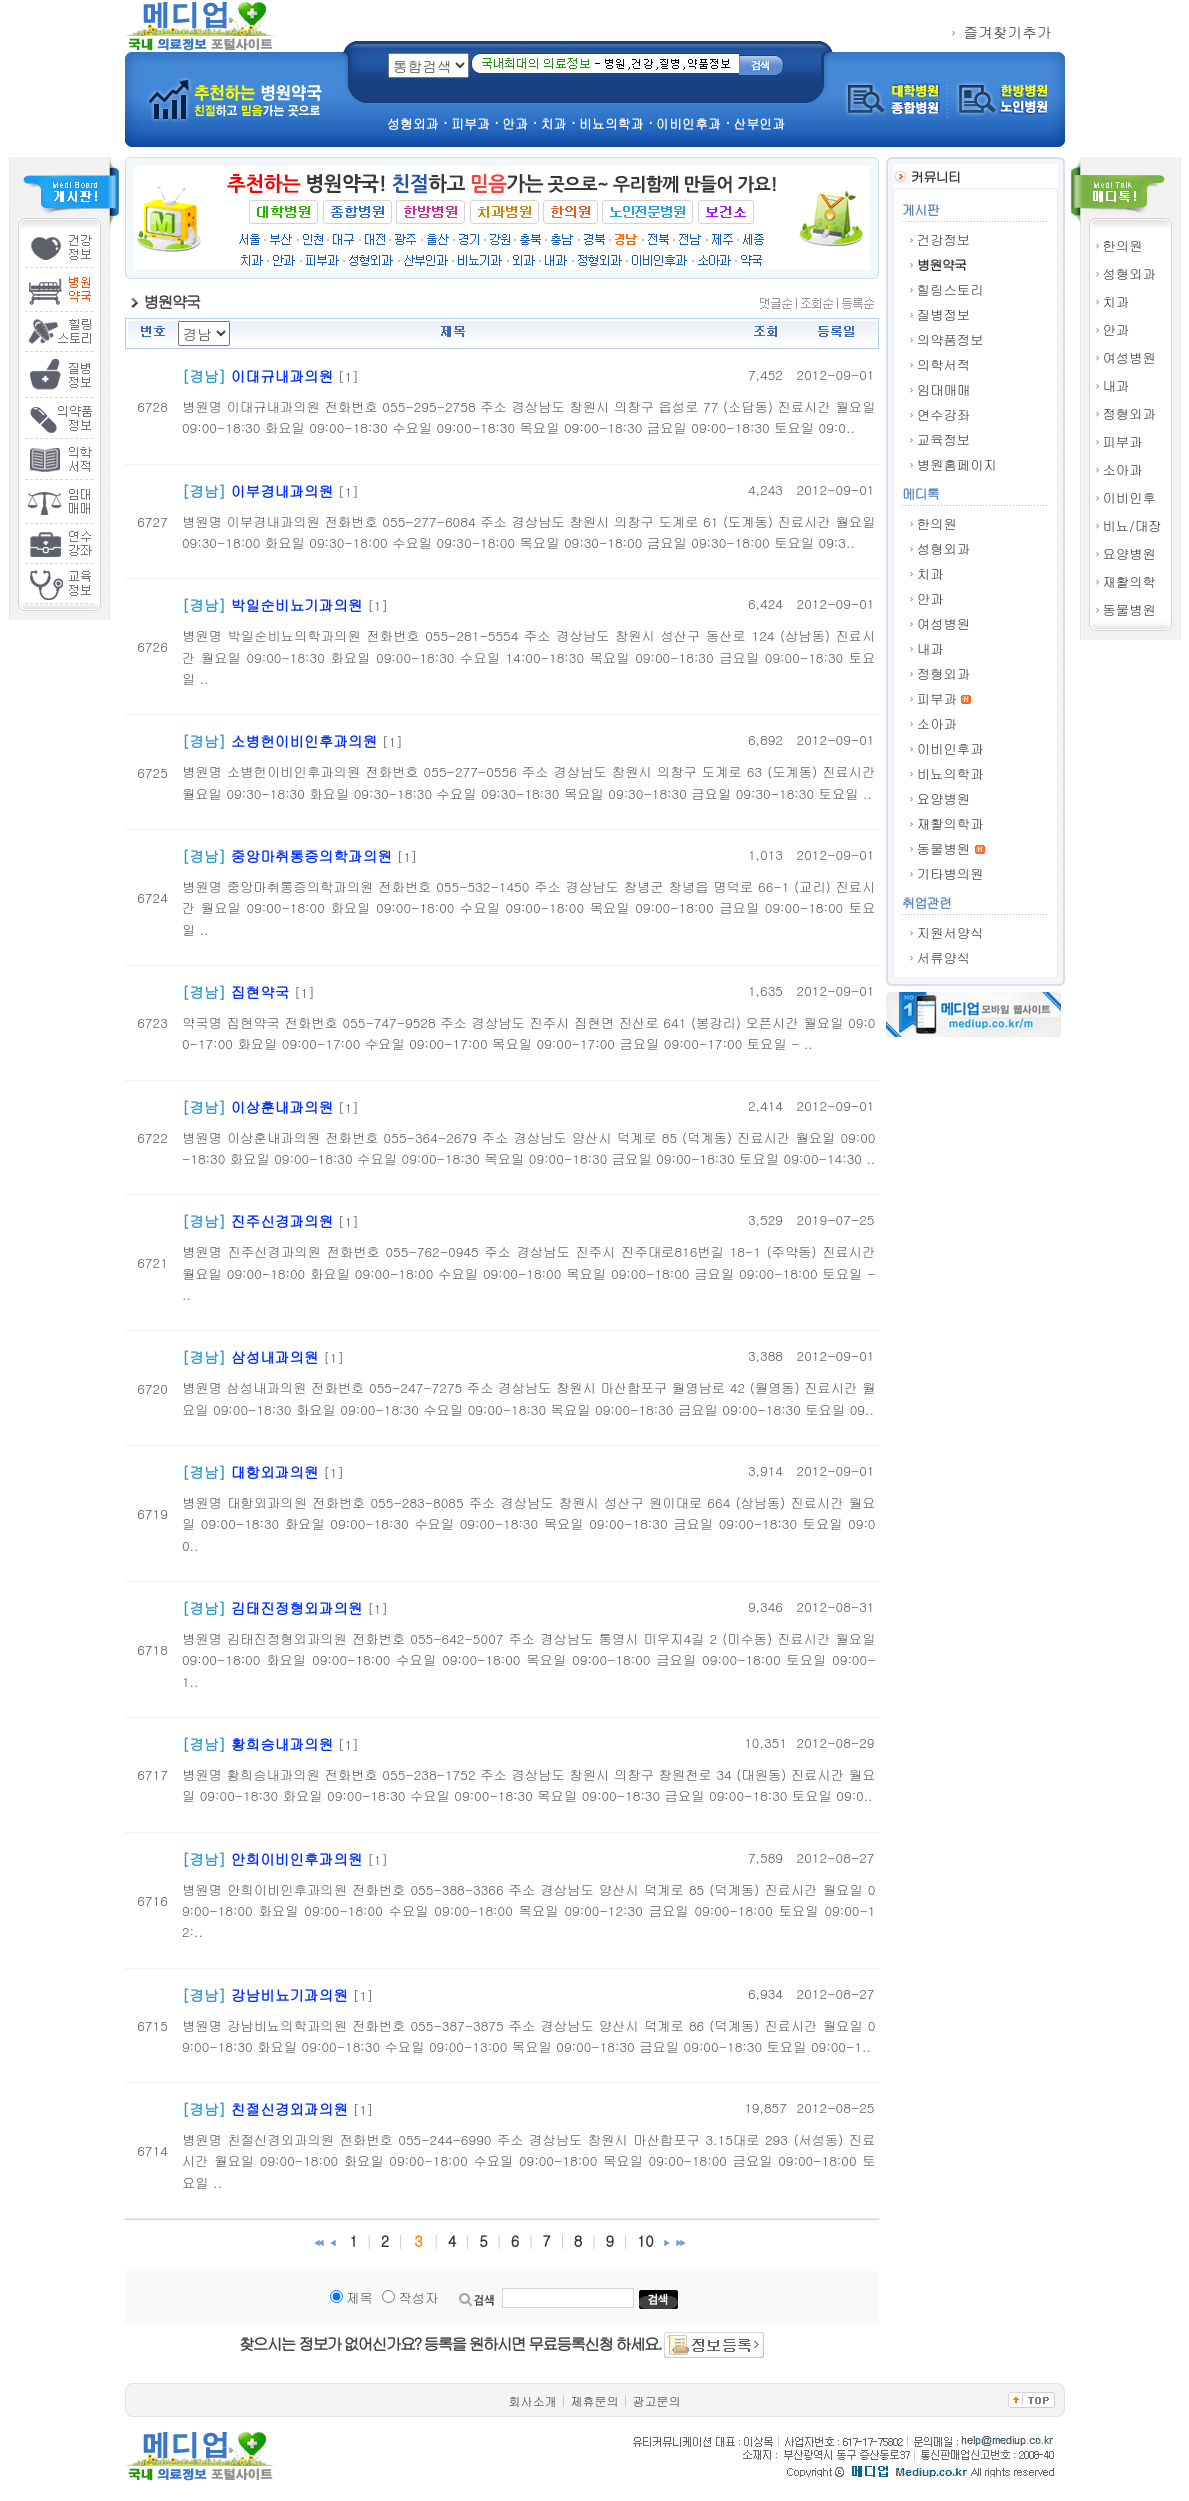 The width and height of the screenshot is (1189, 2501). Describe the element at coordinates (645, 2240) in the screenshot. I see `10` at that location.